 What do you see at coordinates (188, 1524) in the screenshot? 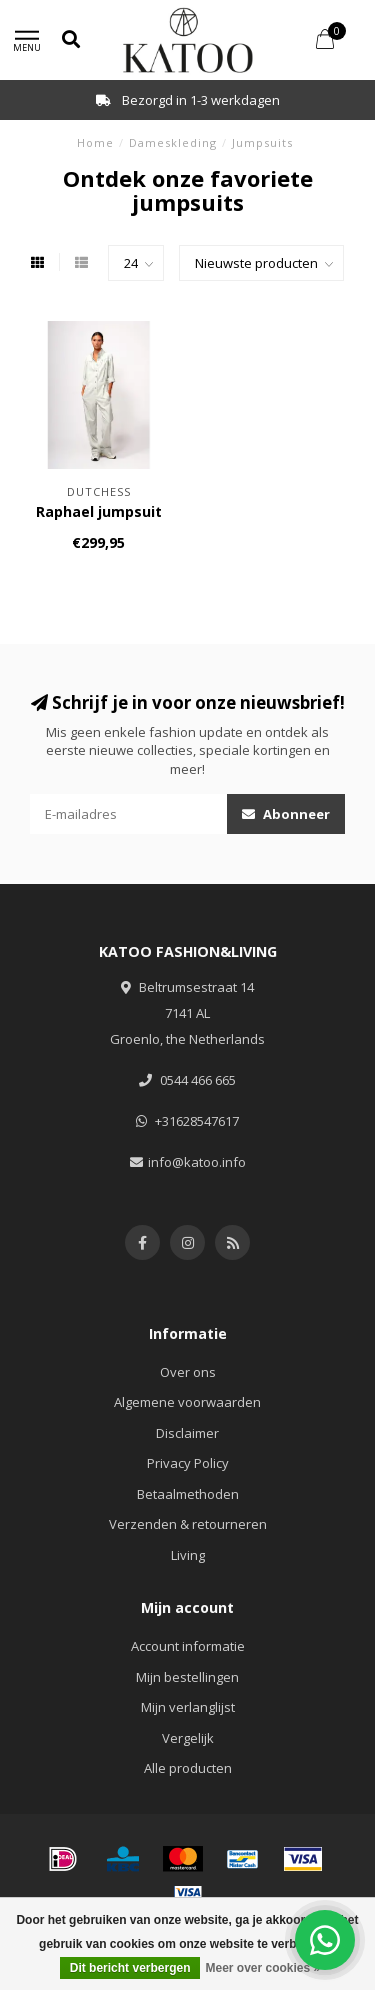
I see `Verzenden & retourneren` at bounding box center [188, 1524].